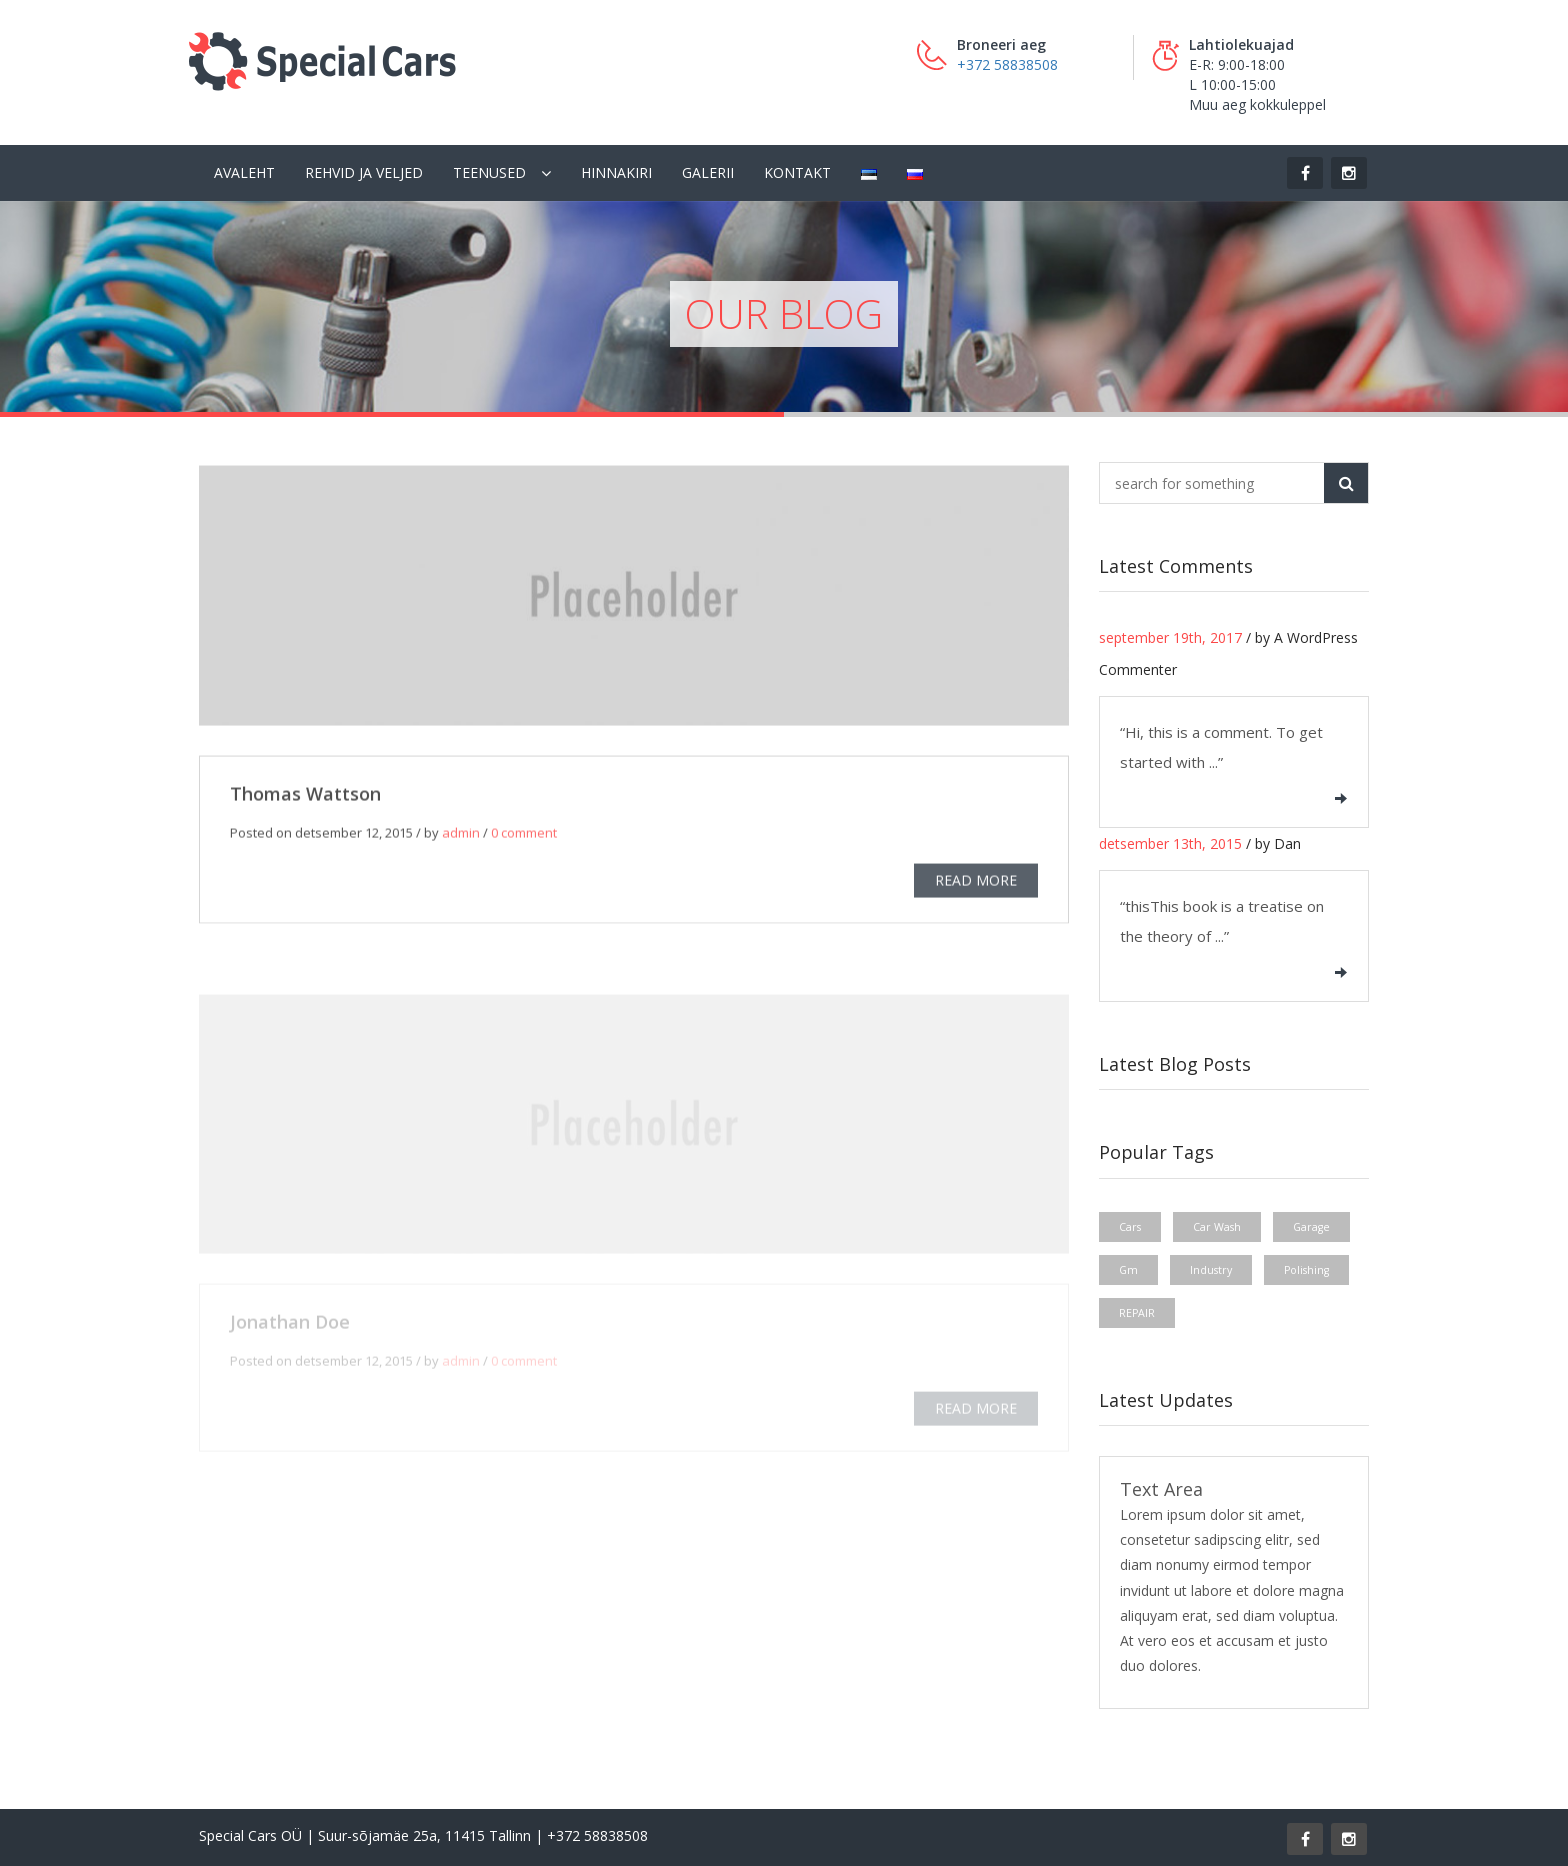 This screenshot has height=1866, width=1568. Describe the element at coordinates (290, 1326) in the screenshot. I see `Jonathan Doe` at that location.